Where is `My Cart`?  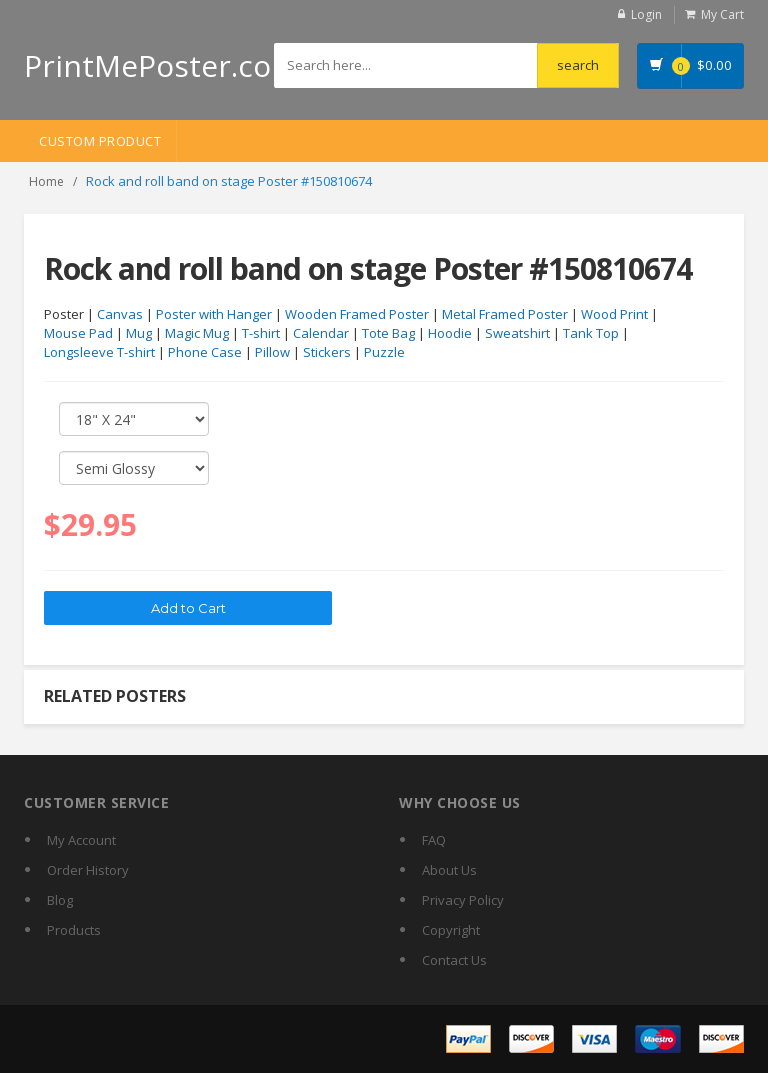 My Cart is located at coordinates (722, 14).